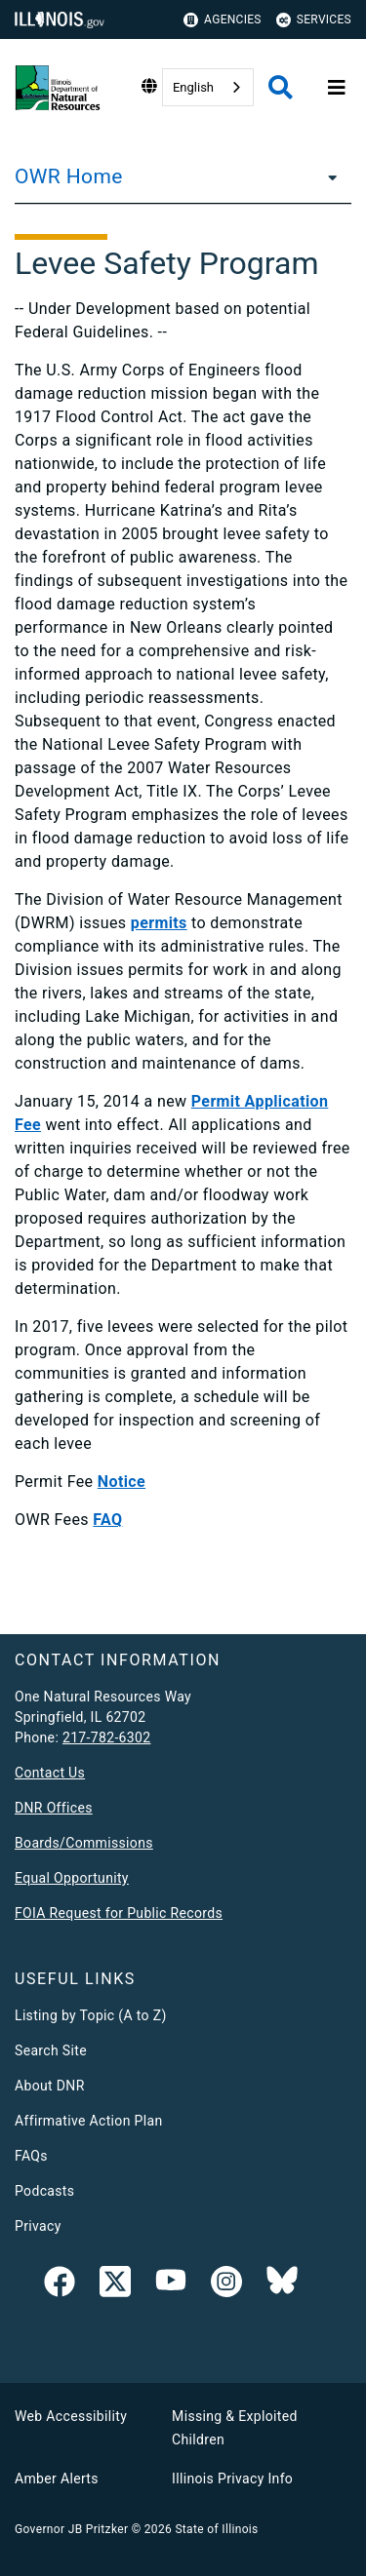 This screenshot has width=366, height=2576. What do you see at coordinates (57, 2478) in the screenshot?
I see `Amber Alerts` at bounding box center [57, 2478].